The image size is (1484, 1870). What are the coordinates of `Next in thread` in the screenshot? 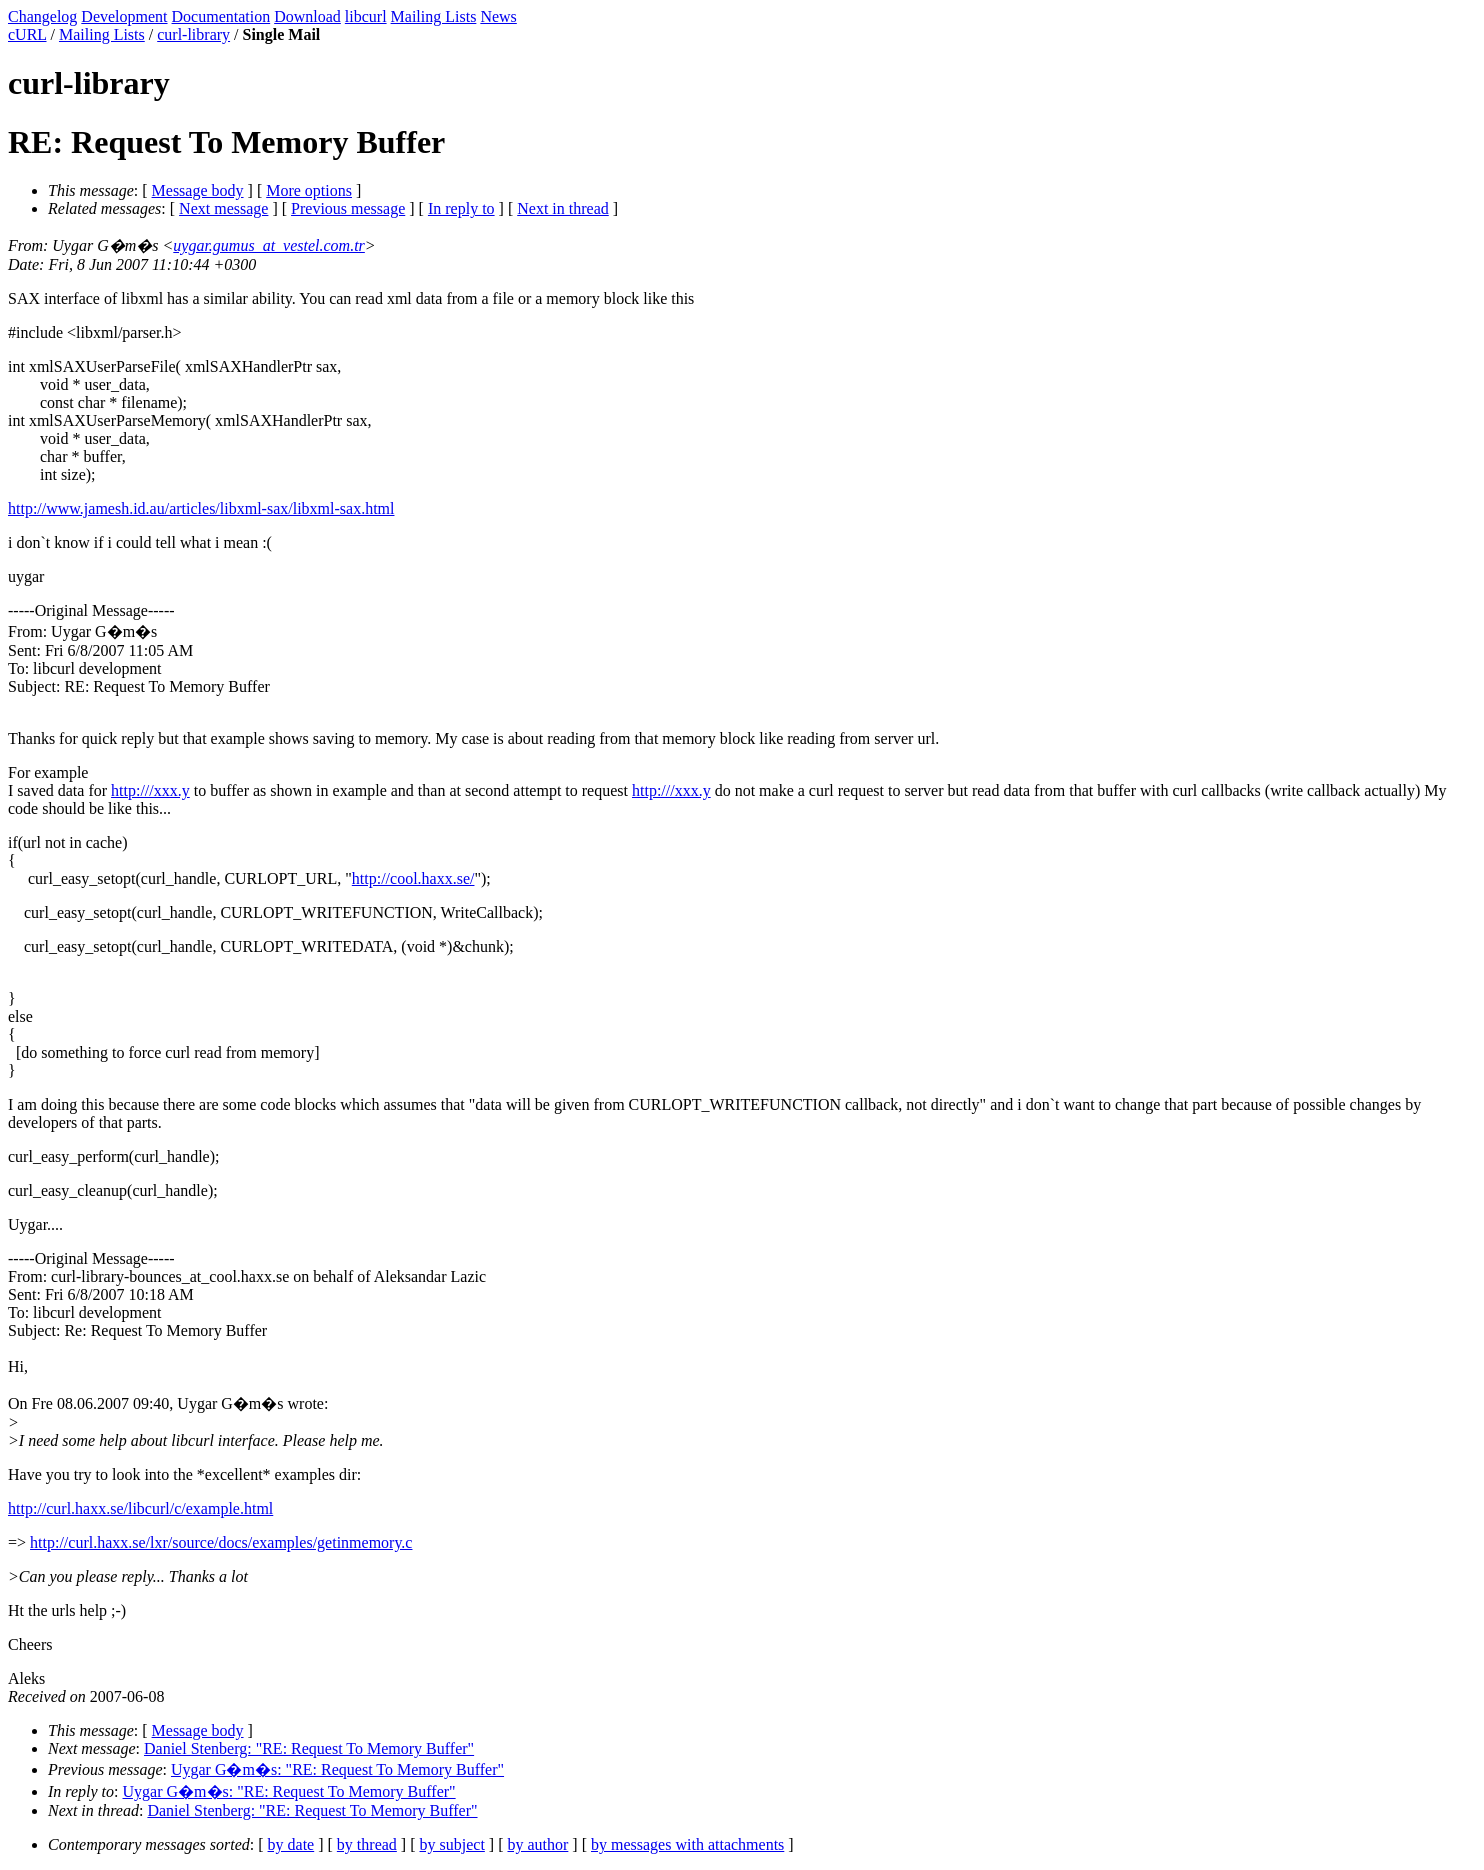 It's located at (563, 208).